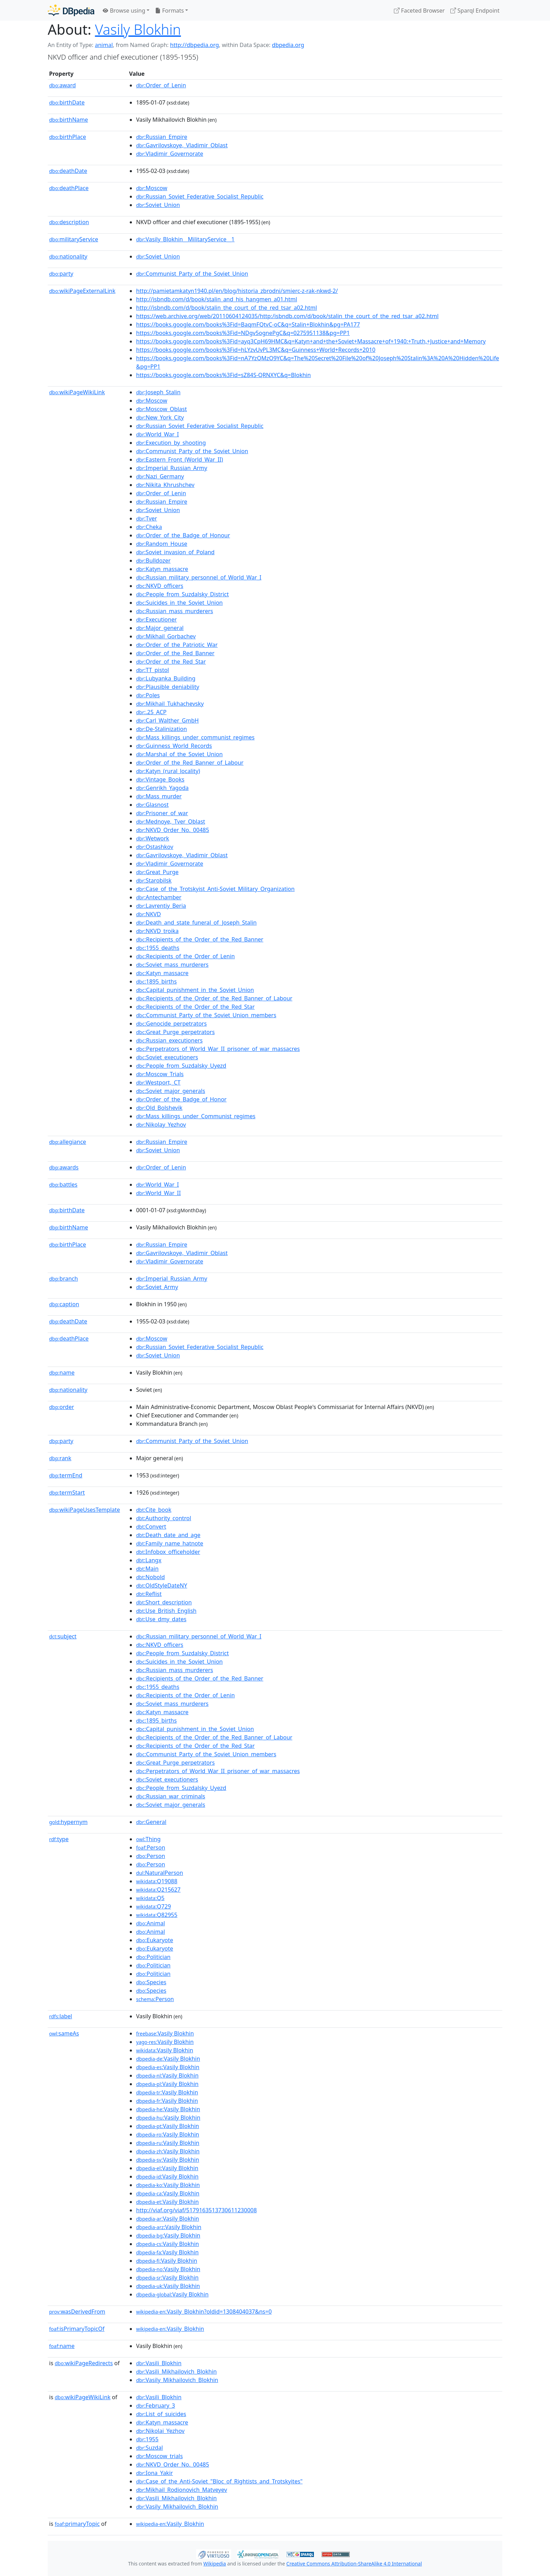 This screenshot has height=2576, width=550. I want to click on branch, so click(63, 1278).